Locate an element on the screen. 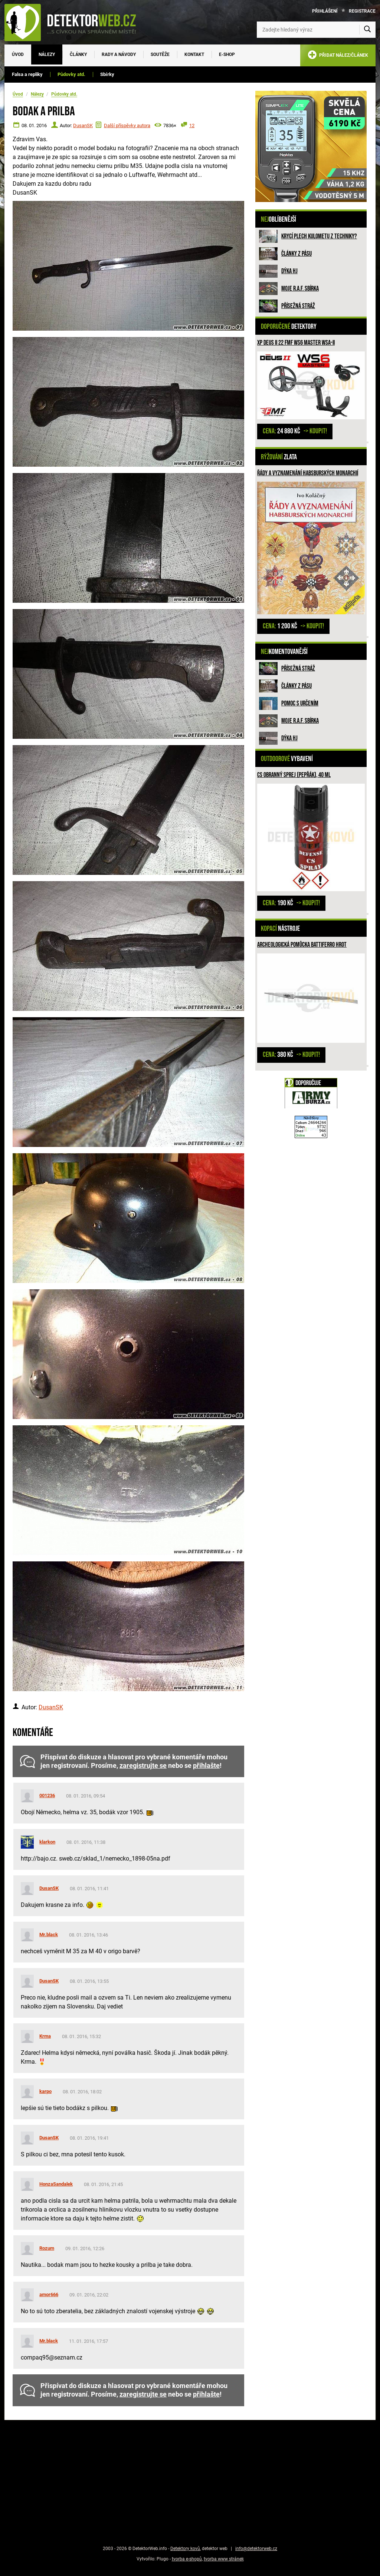 Image resolution: width=380 pixels, height=2576 pixels. zaregistrujte se is located at coordinates (143, 1765).